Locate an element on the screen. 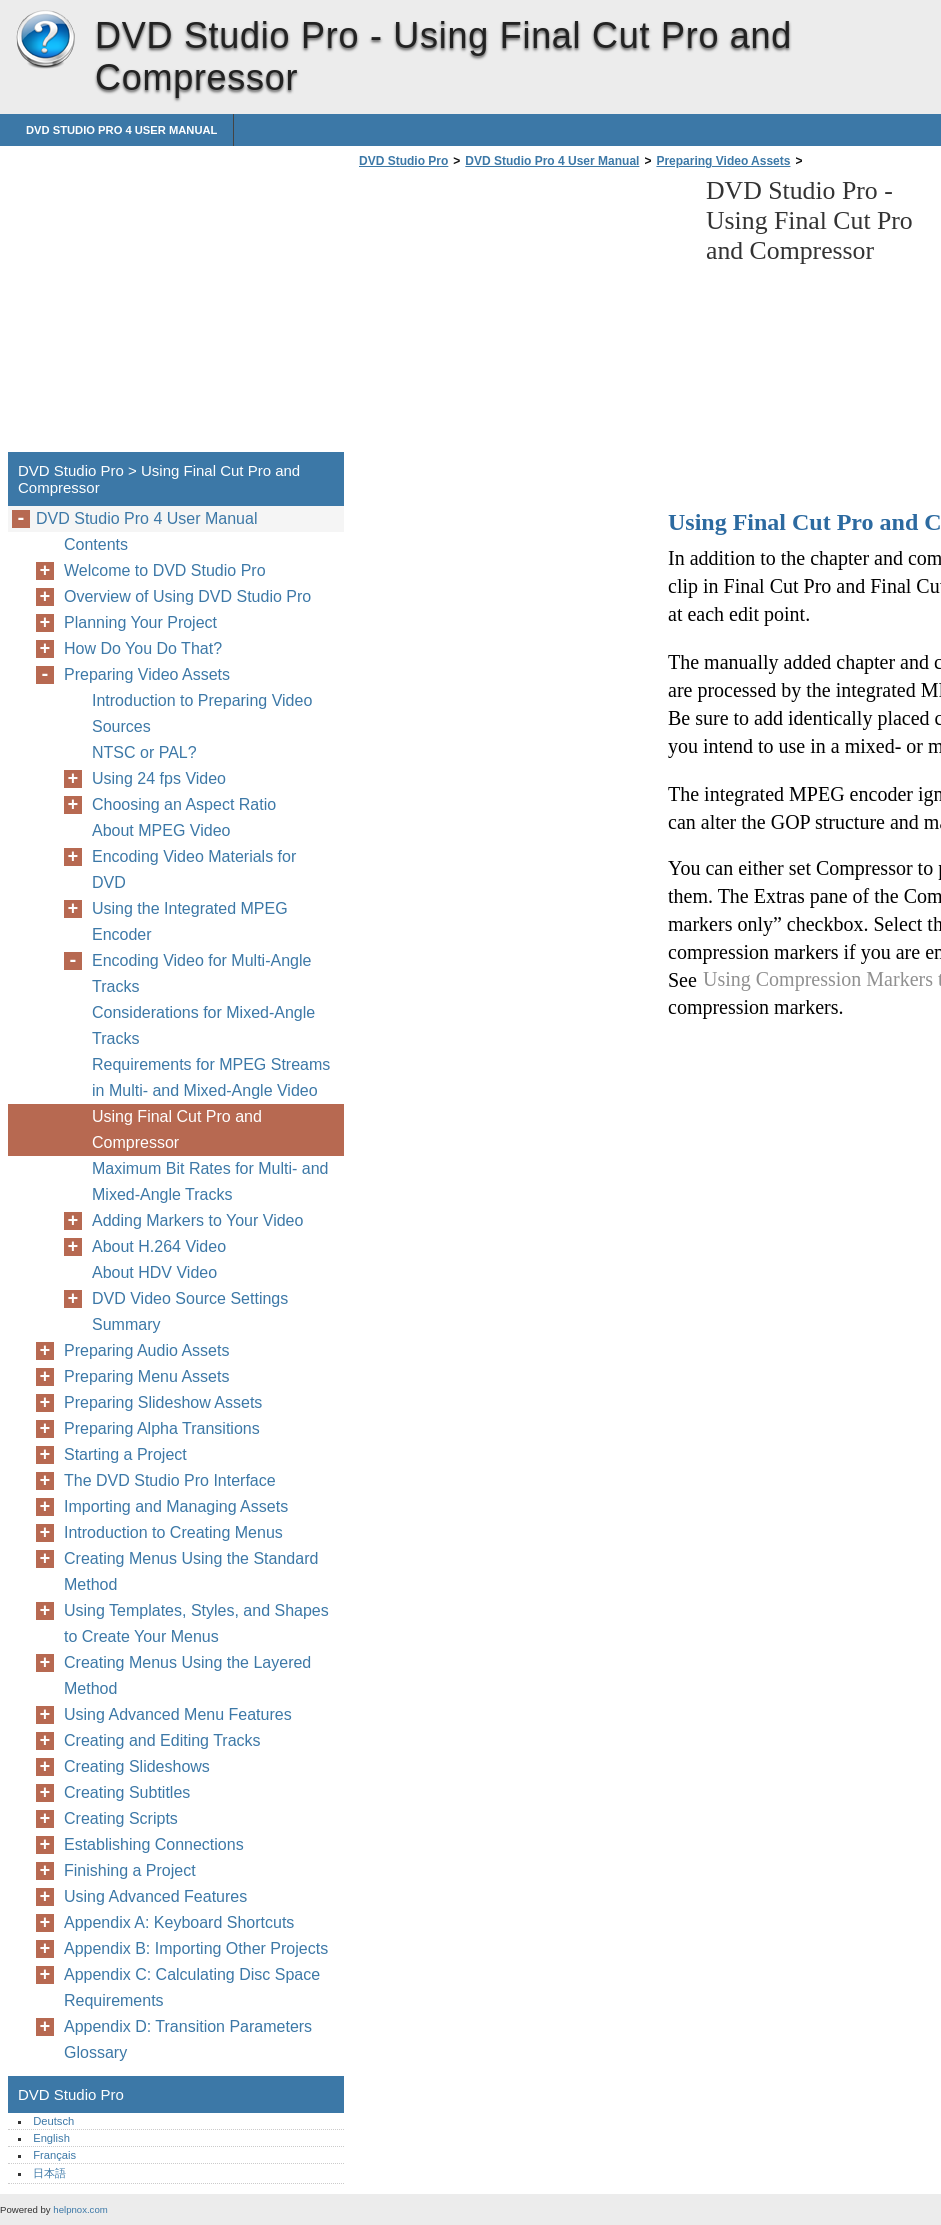 Image resolution: width=941 pixels, height=2225 pixels. Appendix B: Importing Other Projects is located at coordinates (196, 1948).